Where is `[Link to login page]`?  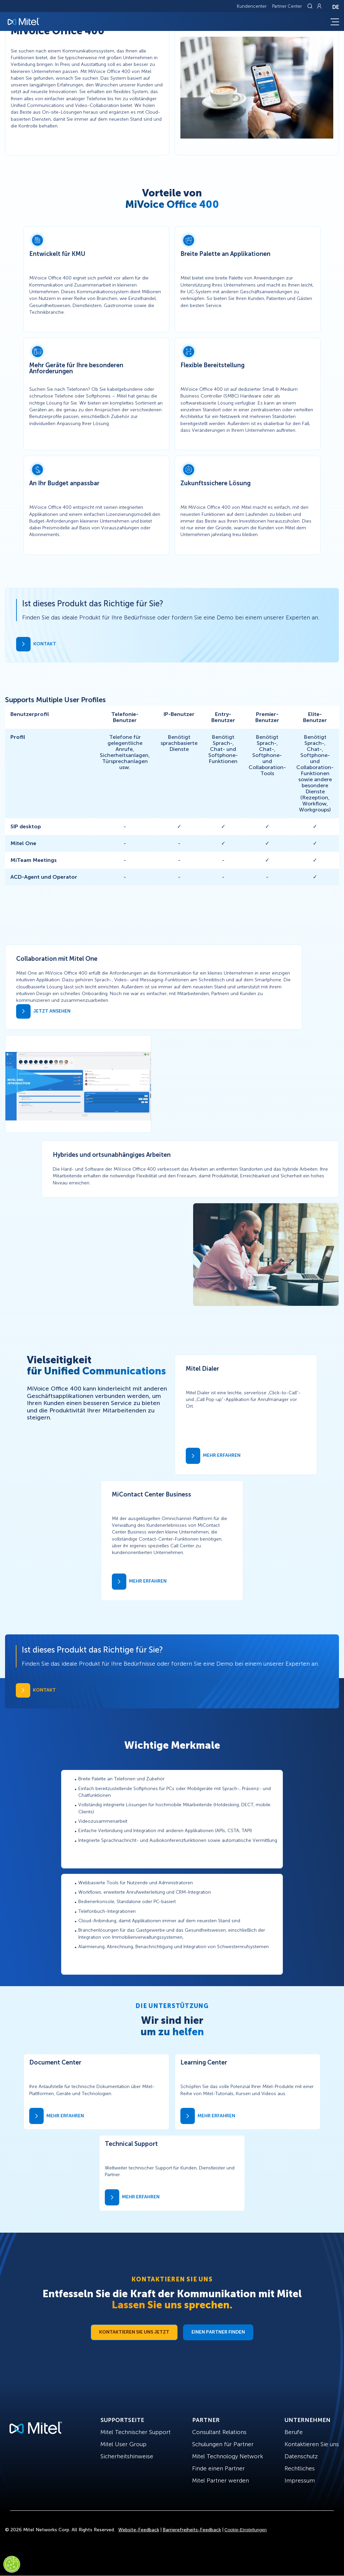
[Link to login page] is located at coordinates (319, 6).